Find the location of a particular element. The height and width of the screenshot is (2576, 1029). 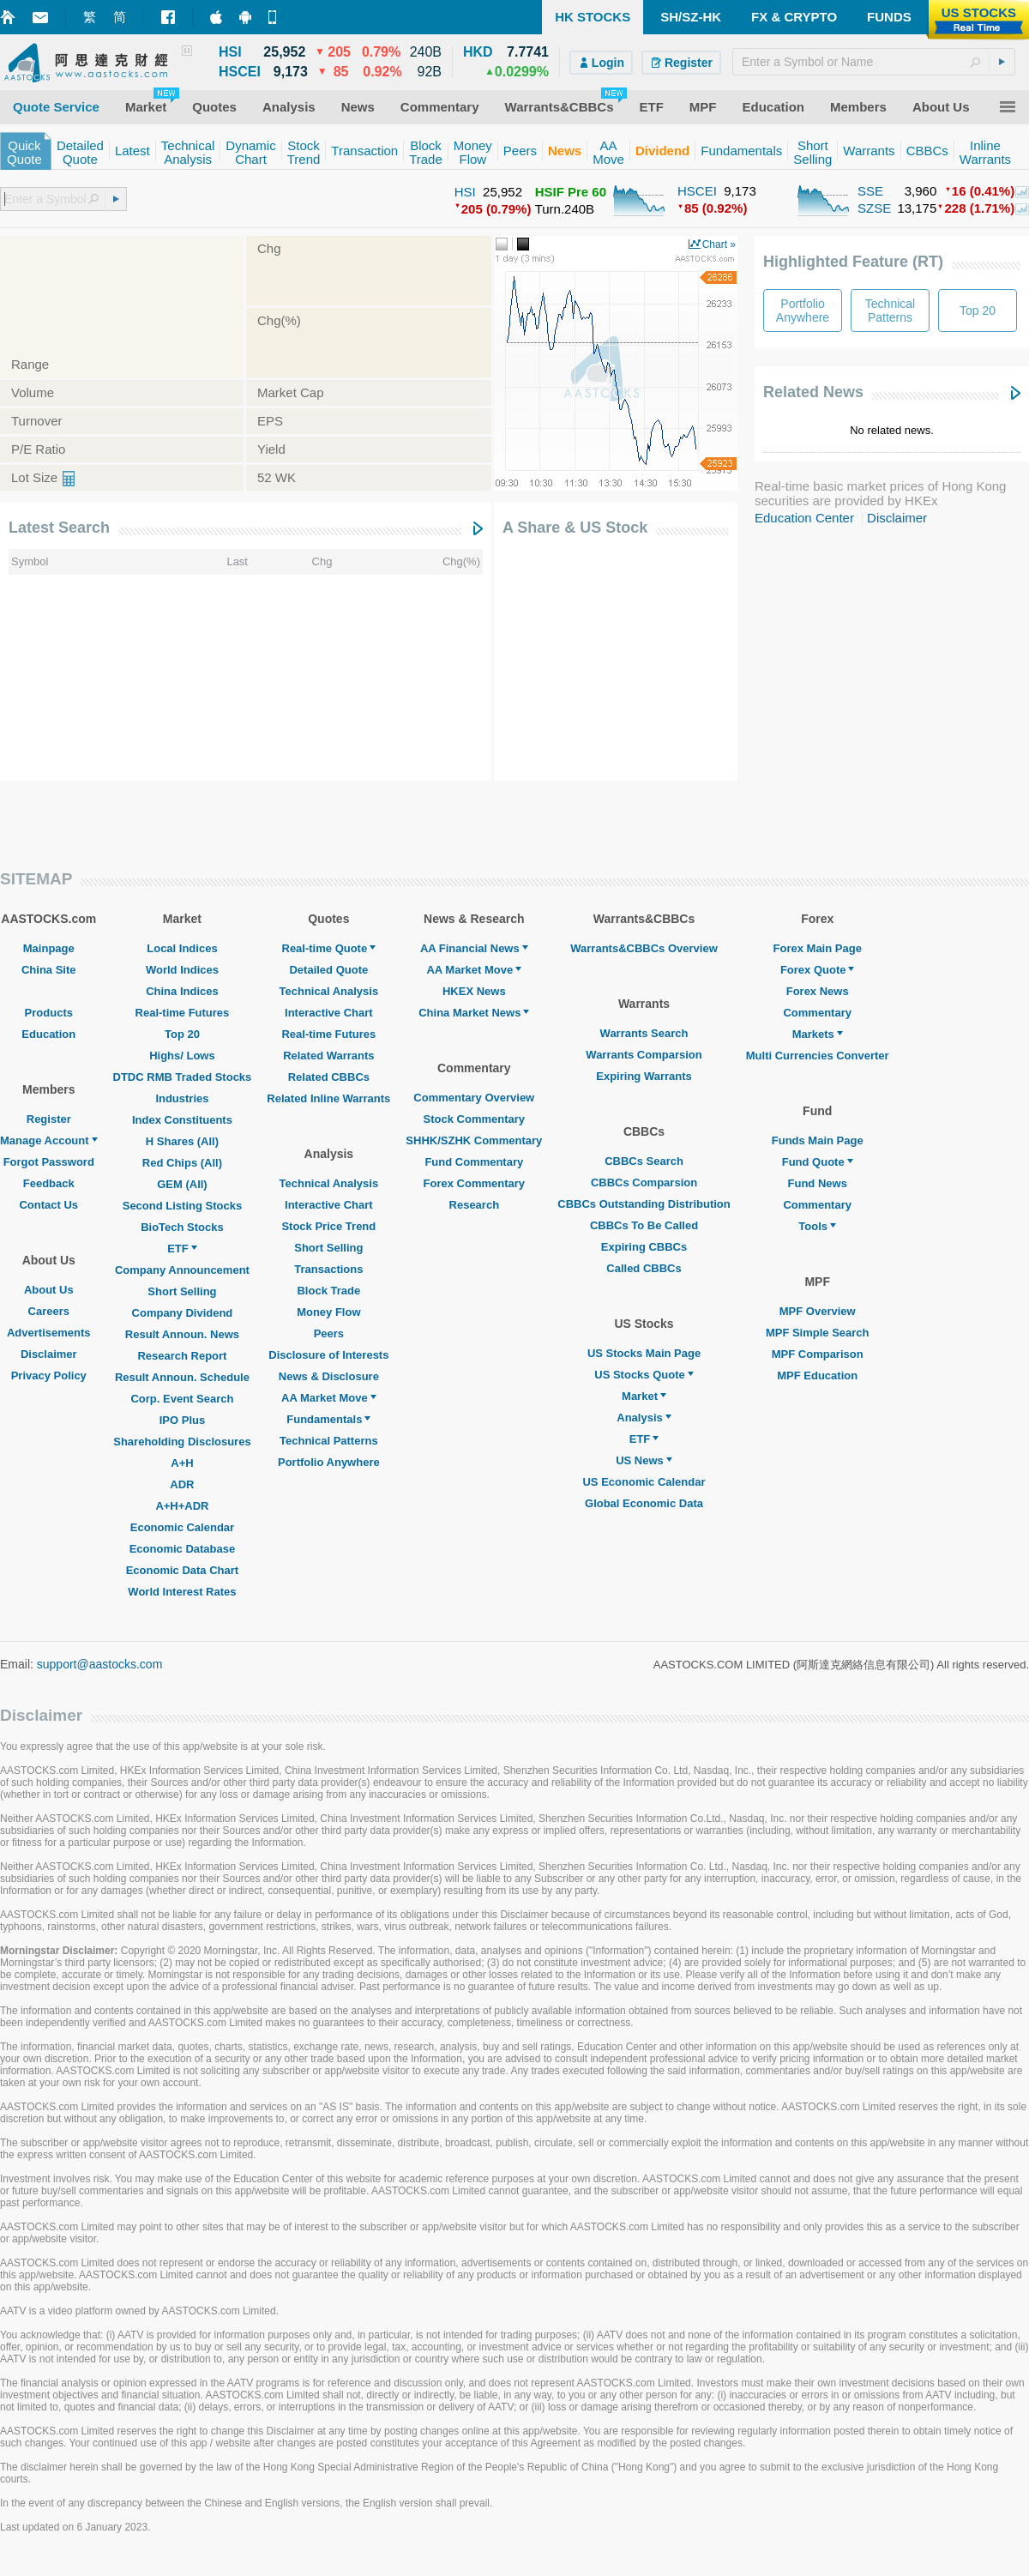

Red Chips (All) is located at coordinates (182, 1162).